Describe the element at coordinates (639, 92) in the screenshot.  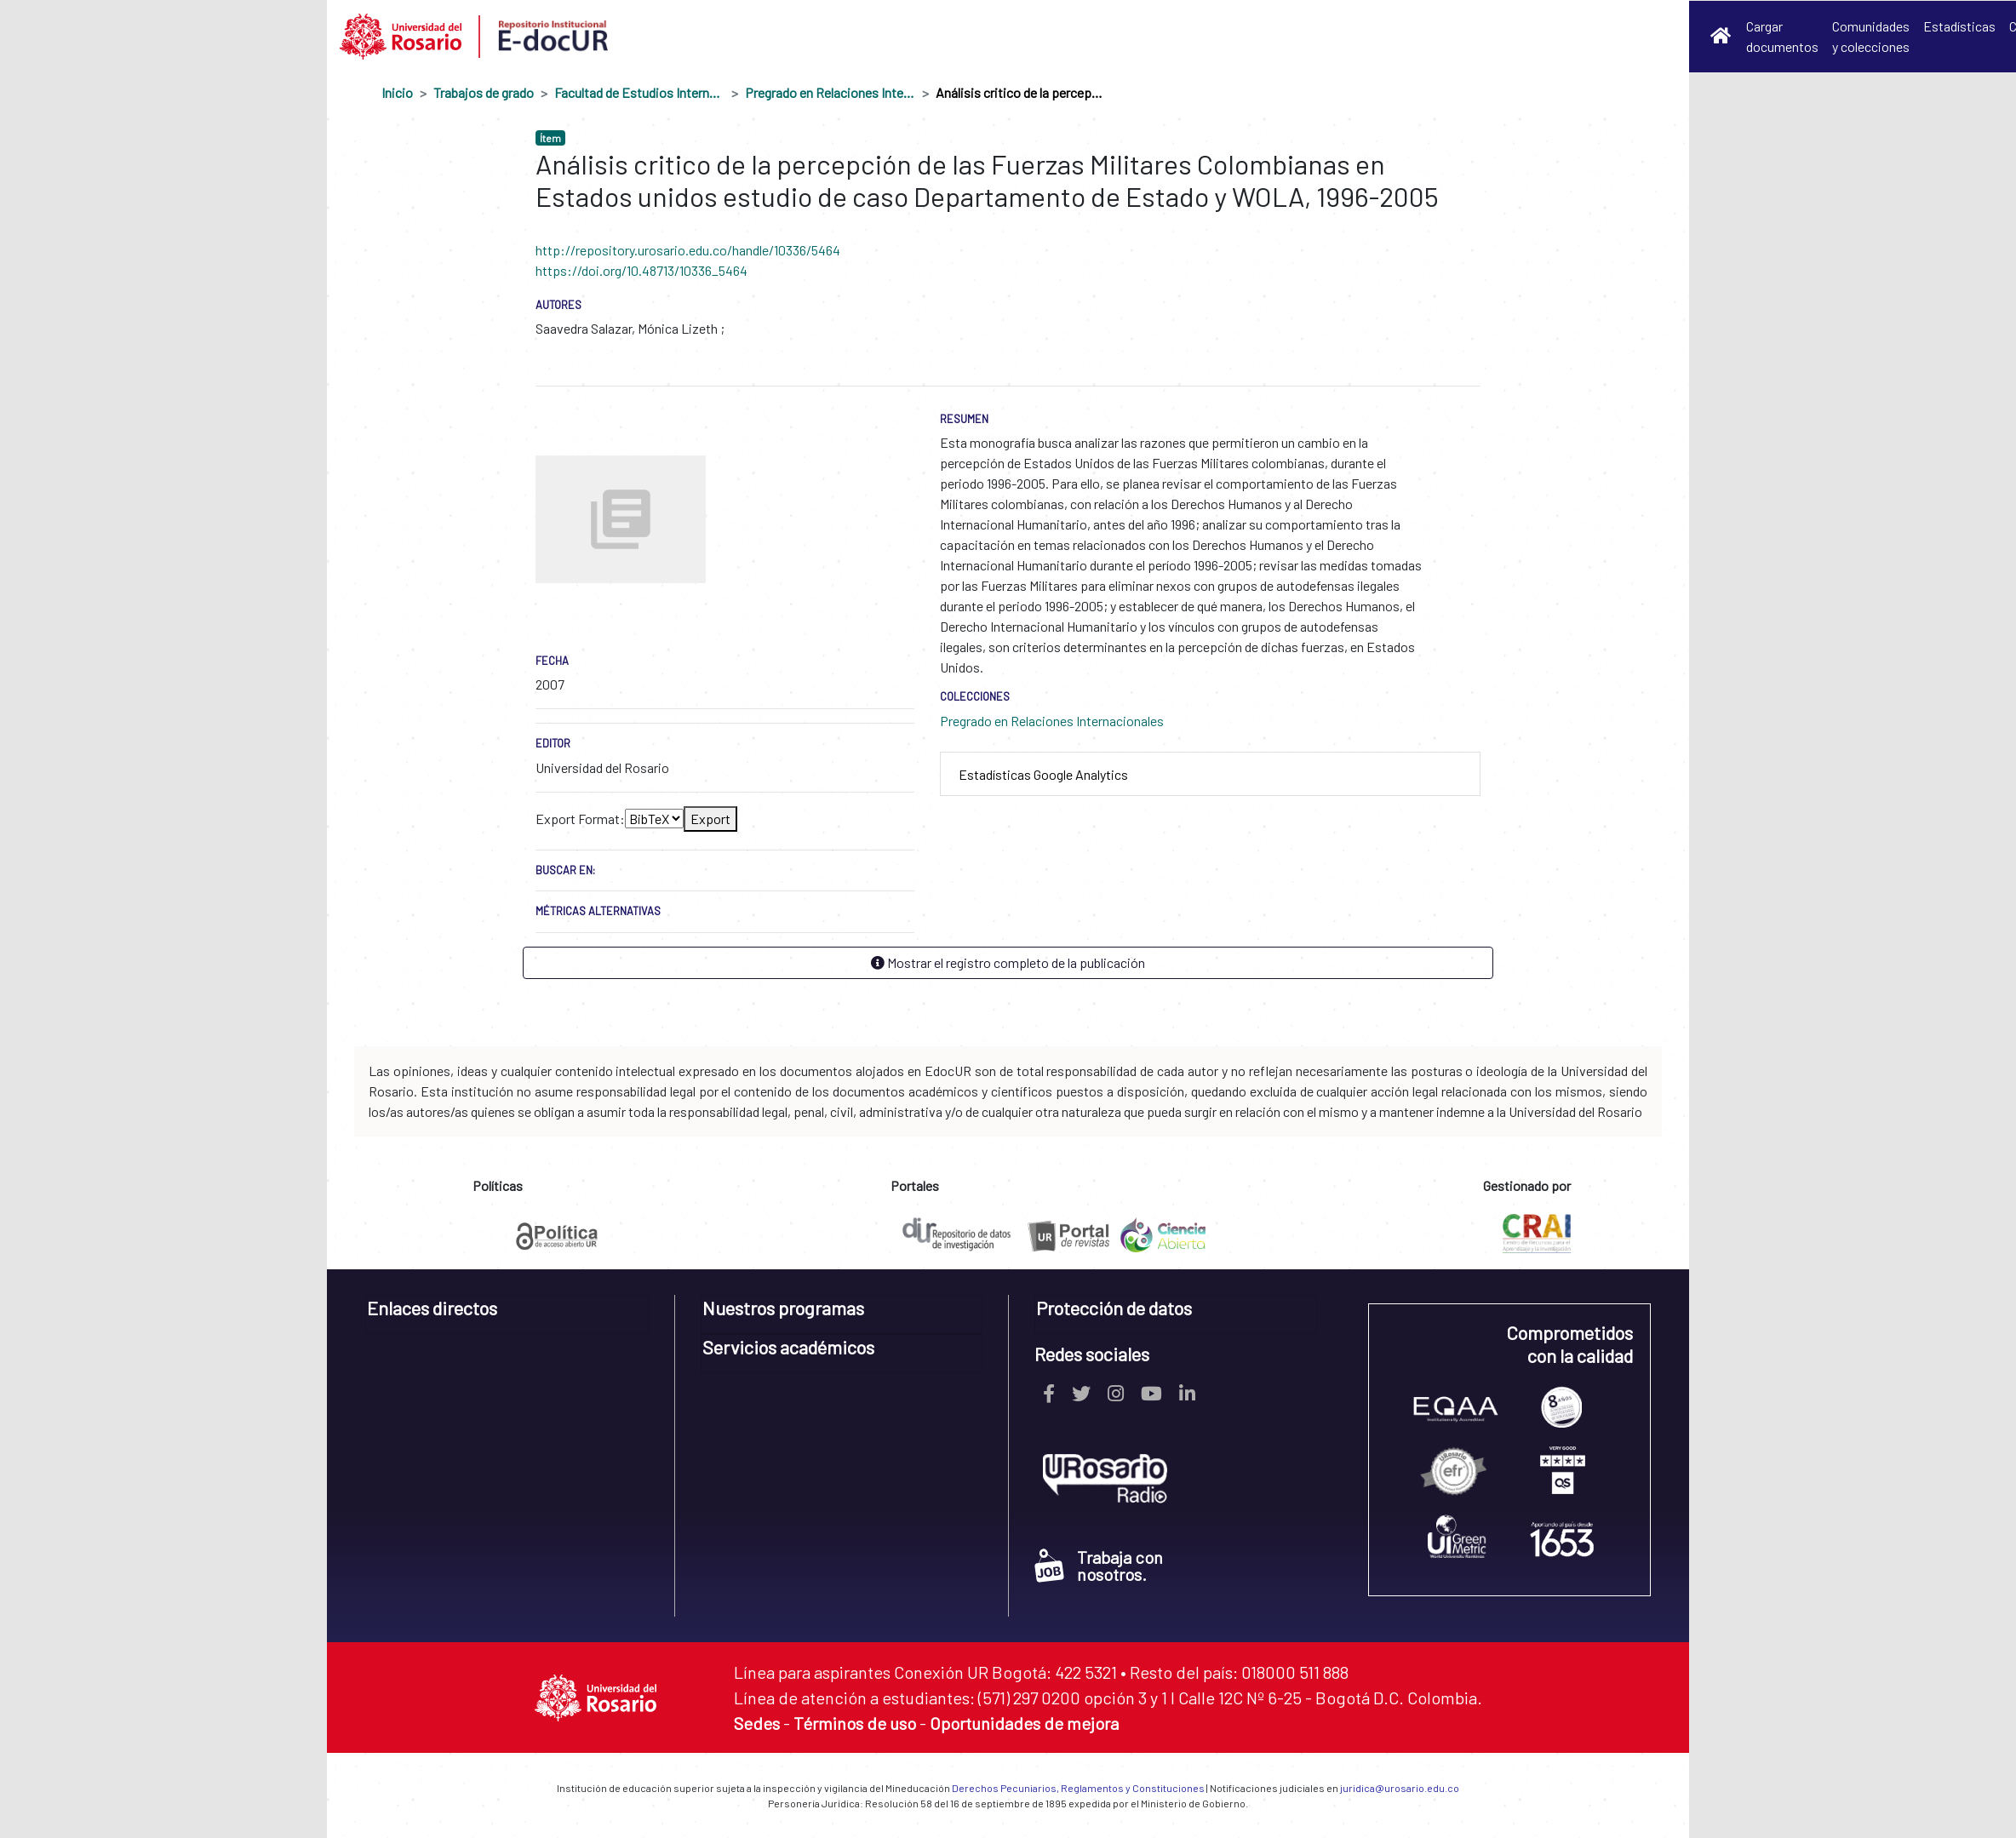
I see `Facultad de Estudios Internacionales, Políticos y Urbanos` at that location.